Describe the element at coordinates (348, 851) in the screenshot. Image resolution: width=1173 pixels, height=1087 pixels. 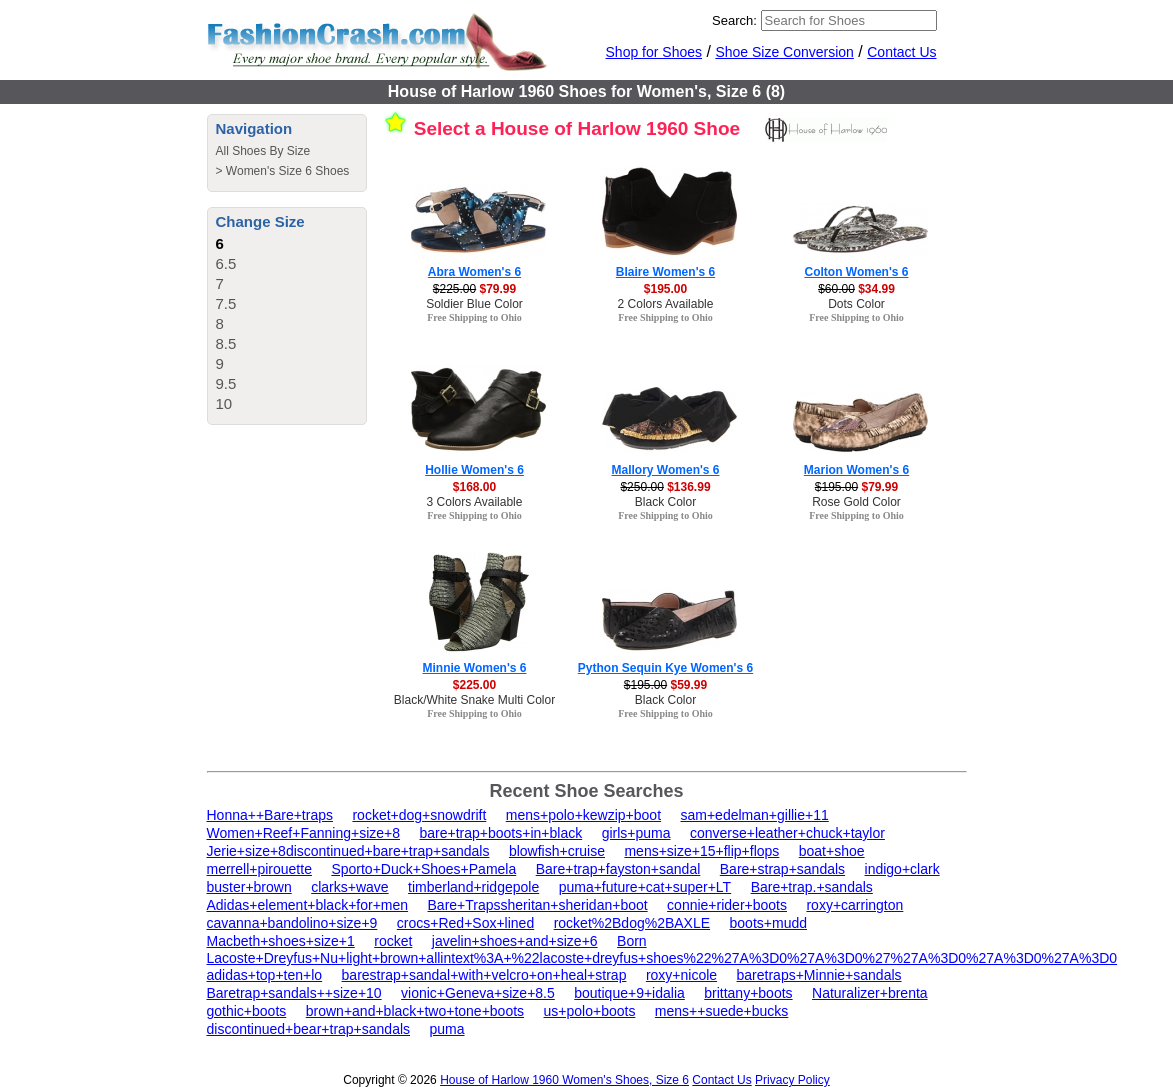
I see `Jerie+size+8discontinued+bare+trap+sandals` at that location.